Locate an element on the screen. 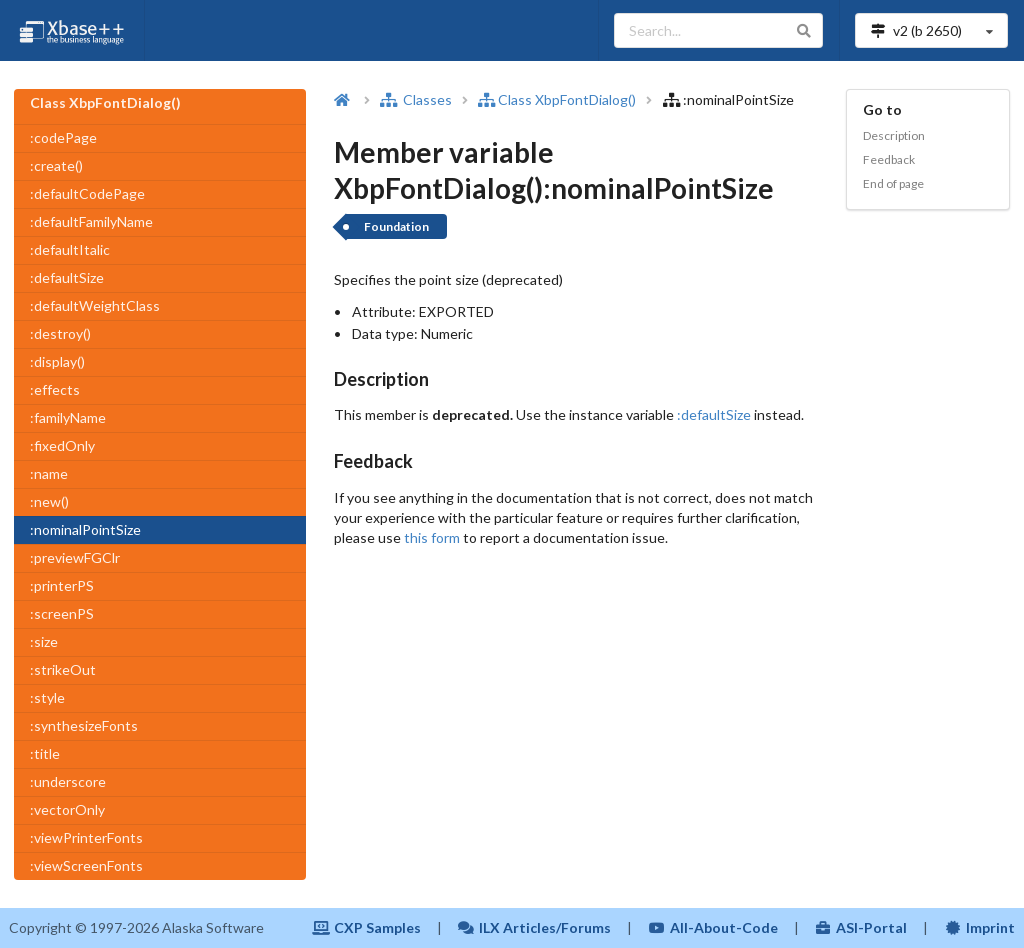  ILX Articles/Forums is located at coordinates (535, 927).